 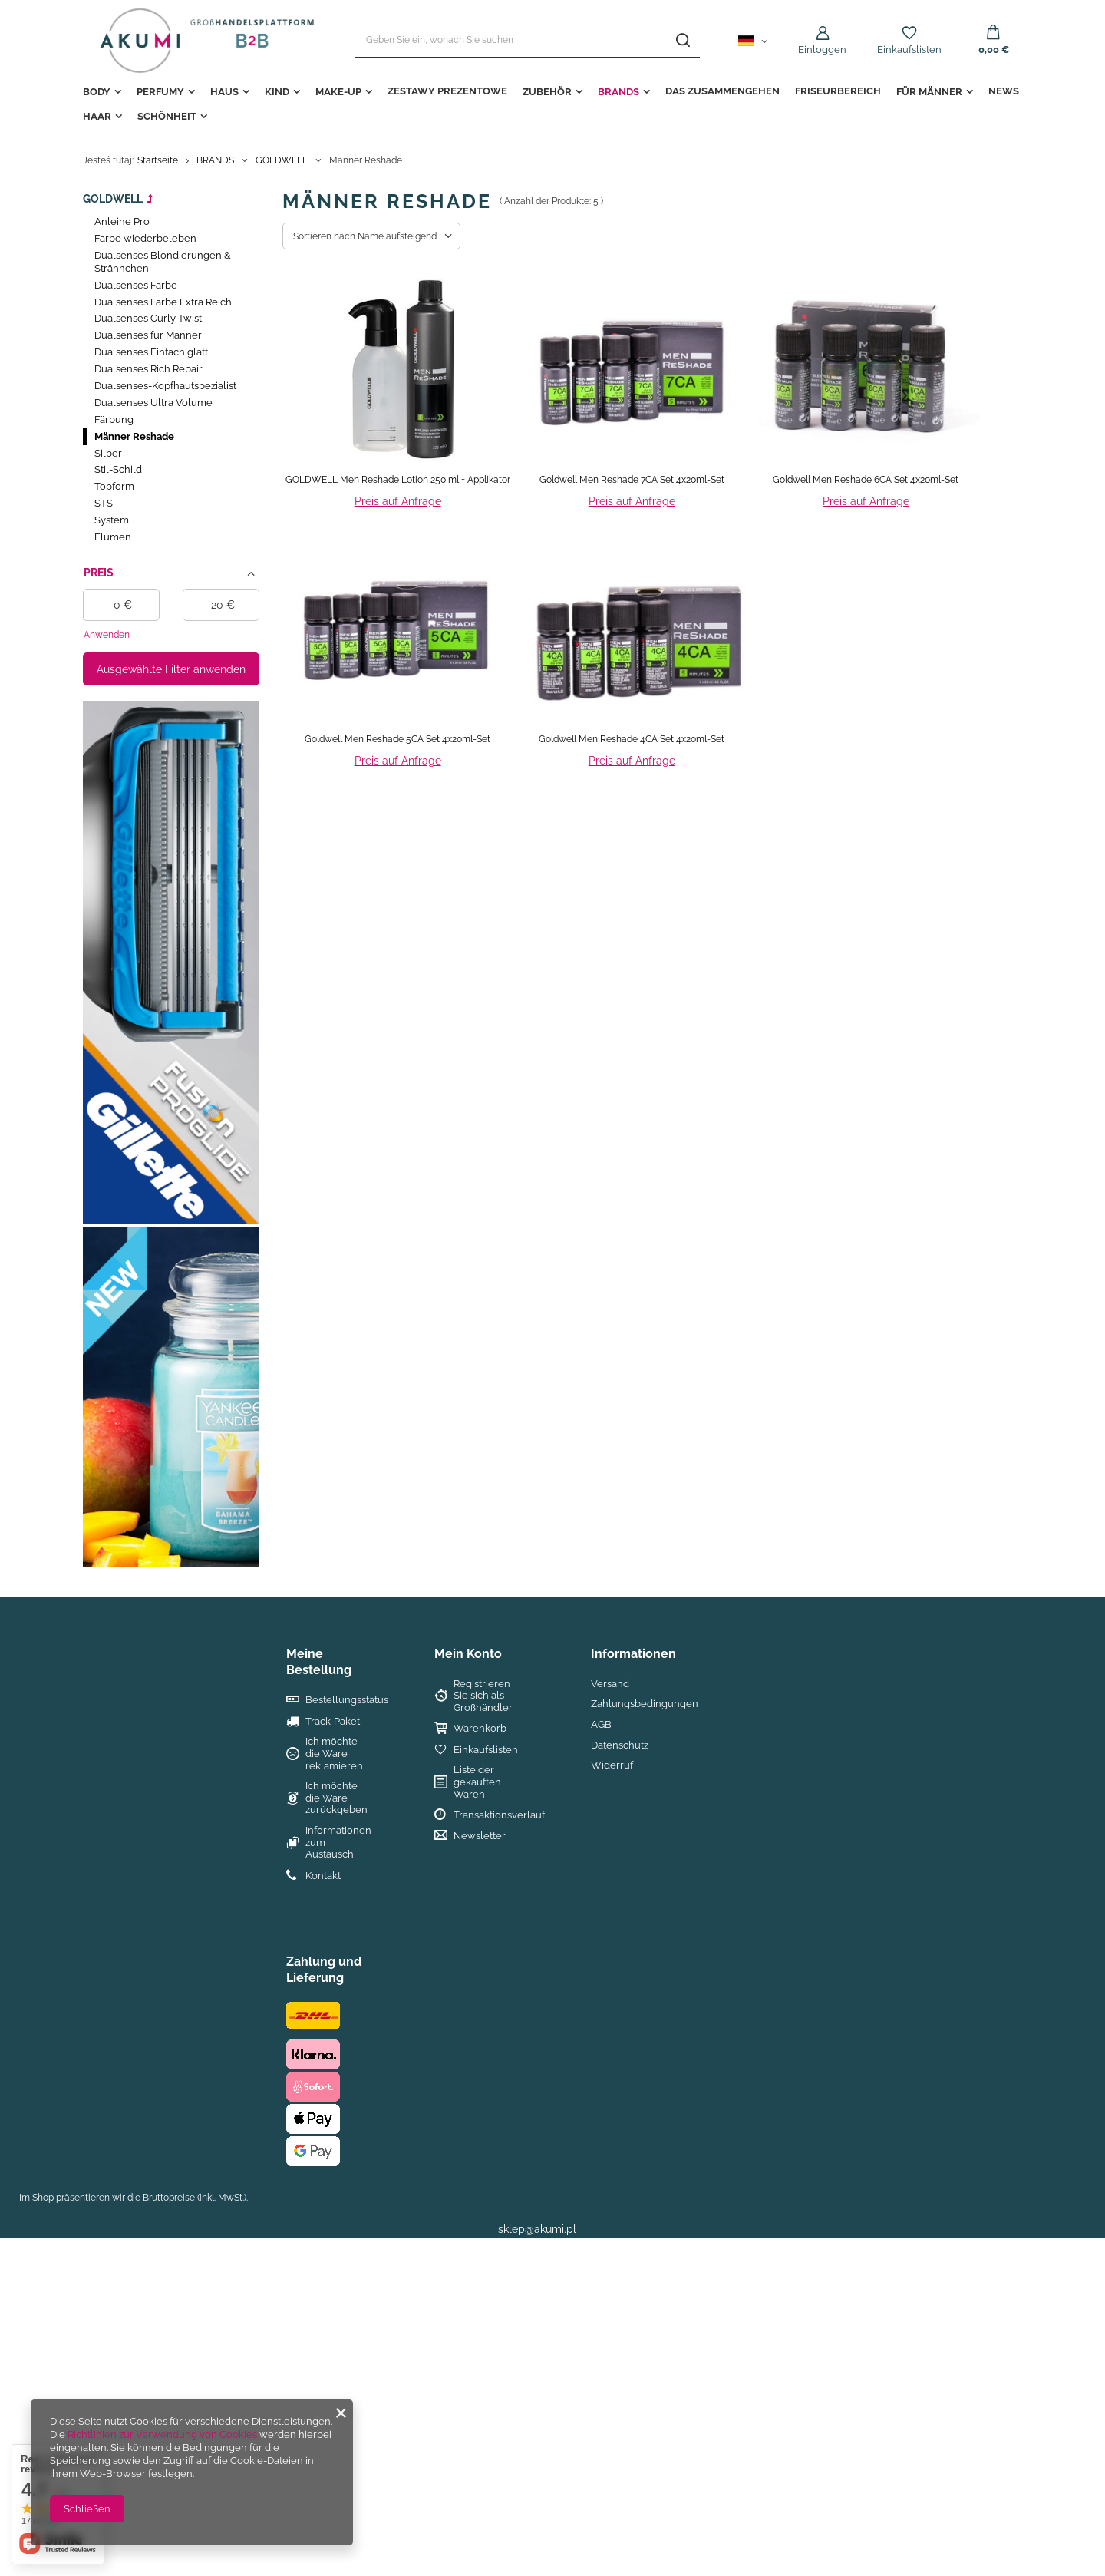 What do you see at coordinates (722, 91) in the screenshot?
I see `das Zusammengehen` at bounding box center [722, 91].